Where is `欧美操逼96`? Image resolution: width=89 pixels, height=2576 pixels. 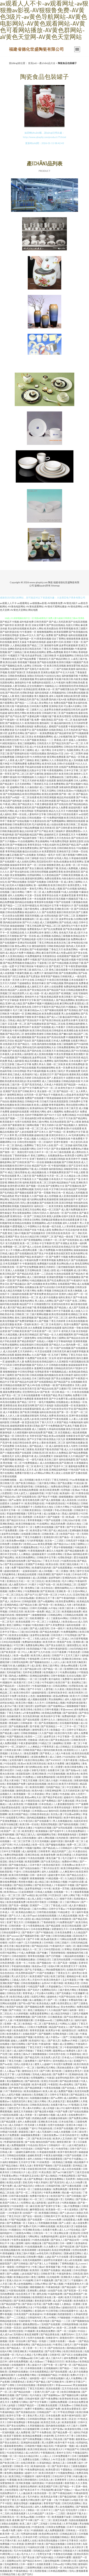 欧美操逼96 is located at coordinates (36, 2314).